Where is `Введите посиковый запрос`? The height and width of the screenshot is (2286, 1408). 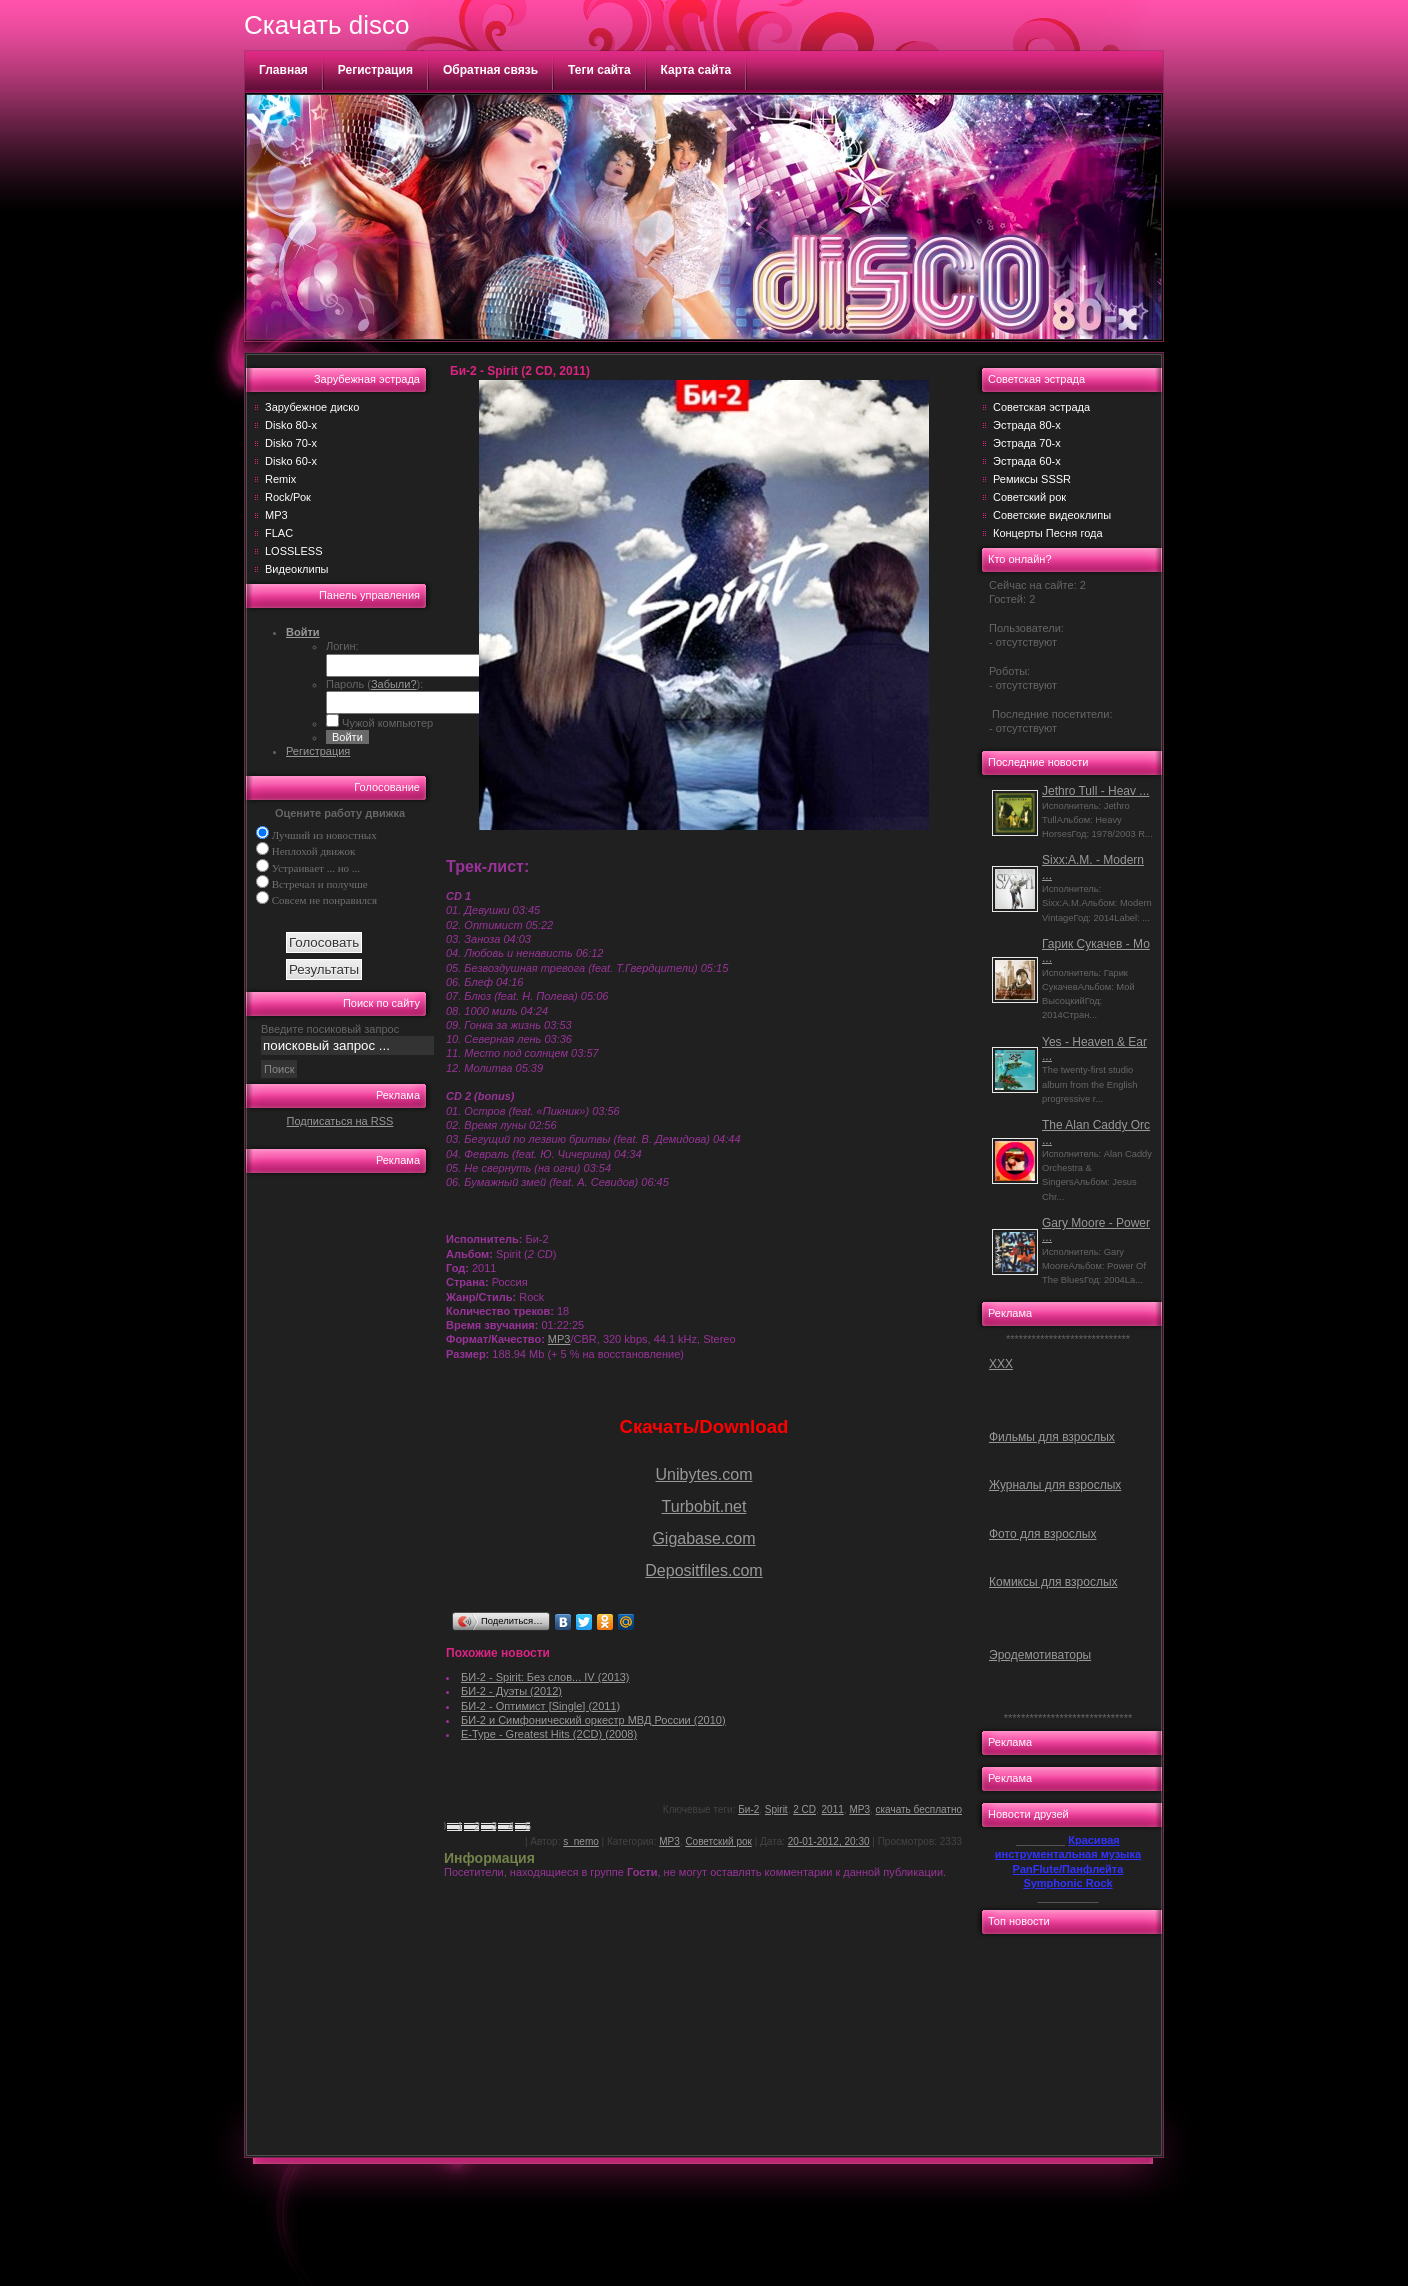 Введите посиковый запрос is located at coordinates (330, 1029).